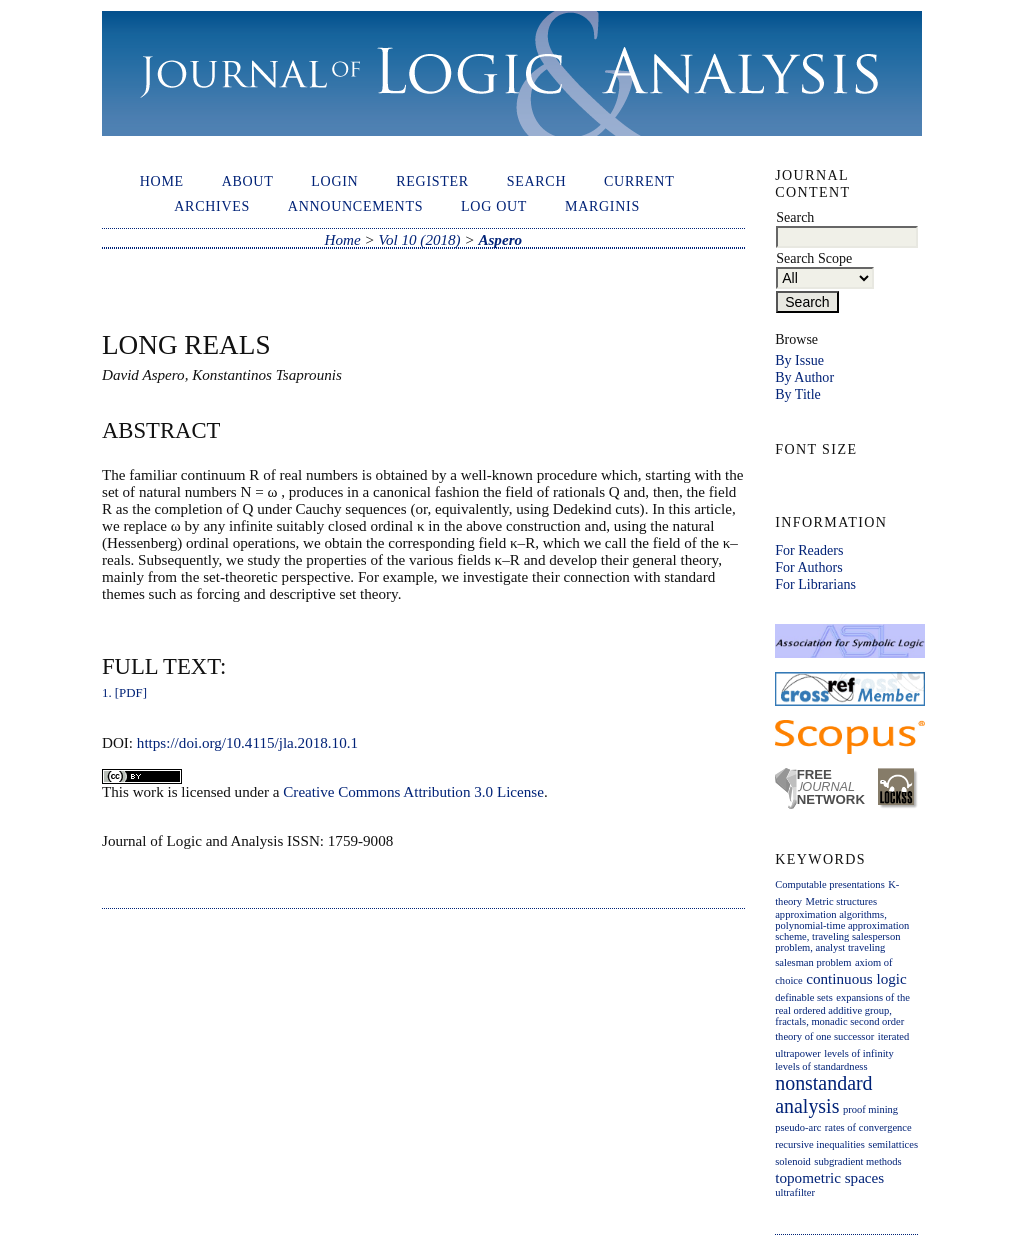 Image resolution: width=1020 pixels, height=1235 pixels. What do you see at coordinates (247, 743) in the screenshot?
I see `https://doi.org/10.4115/jla.2018.10.1` at bounding box center [247, 743].